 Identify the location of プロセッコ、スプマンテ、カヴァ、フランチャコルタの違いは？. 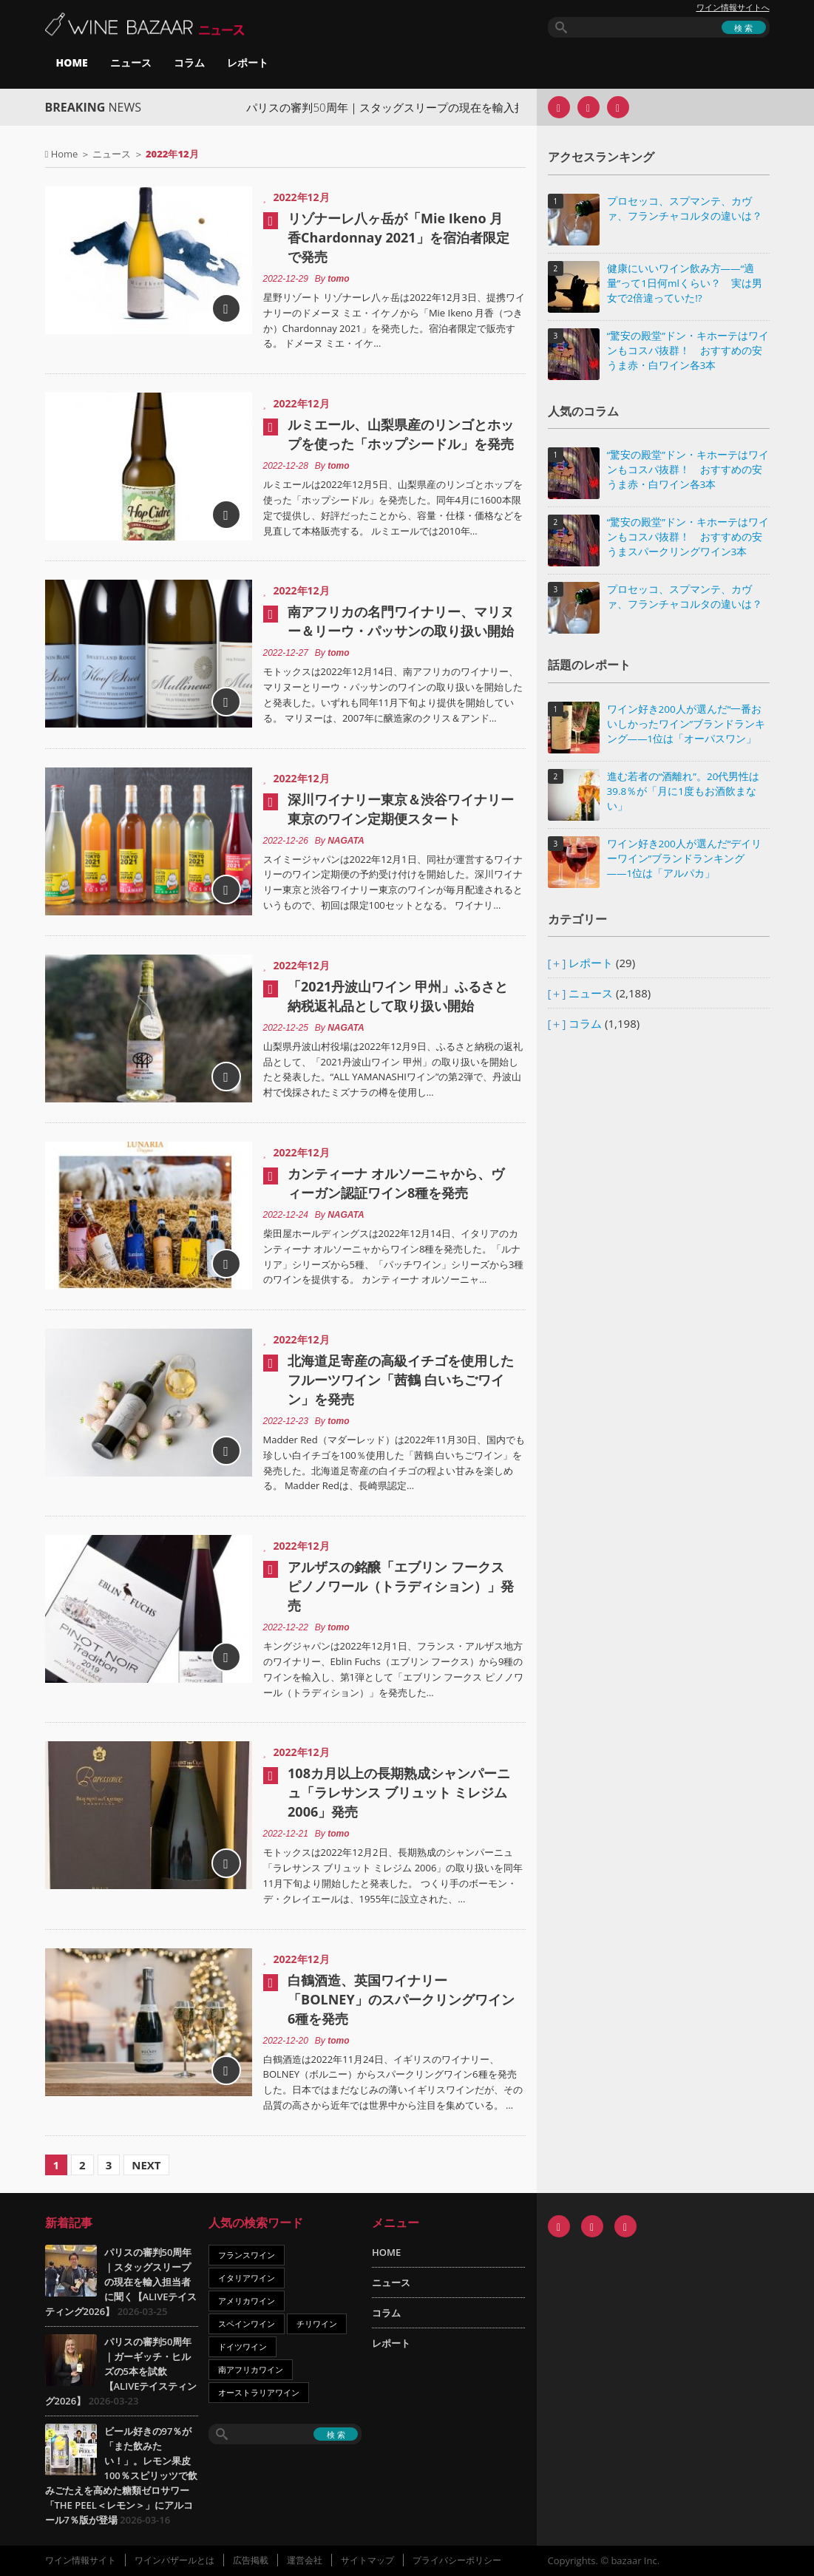
(684, 208).